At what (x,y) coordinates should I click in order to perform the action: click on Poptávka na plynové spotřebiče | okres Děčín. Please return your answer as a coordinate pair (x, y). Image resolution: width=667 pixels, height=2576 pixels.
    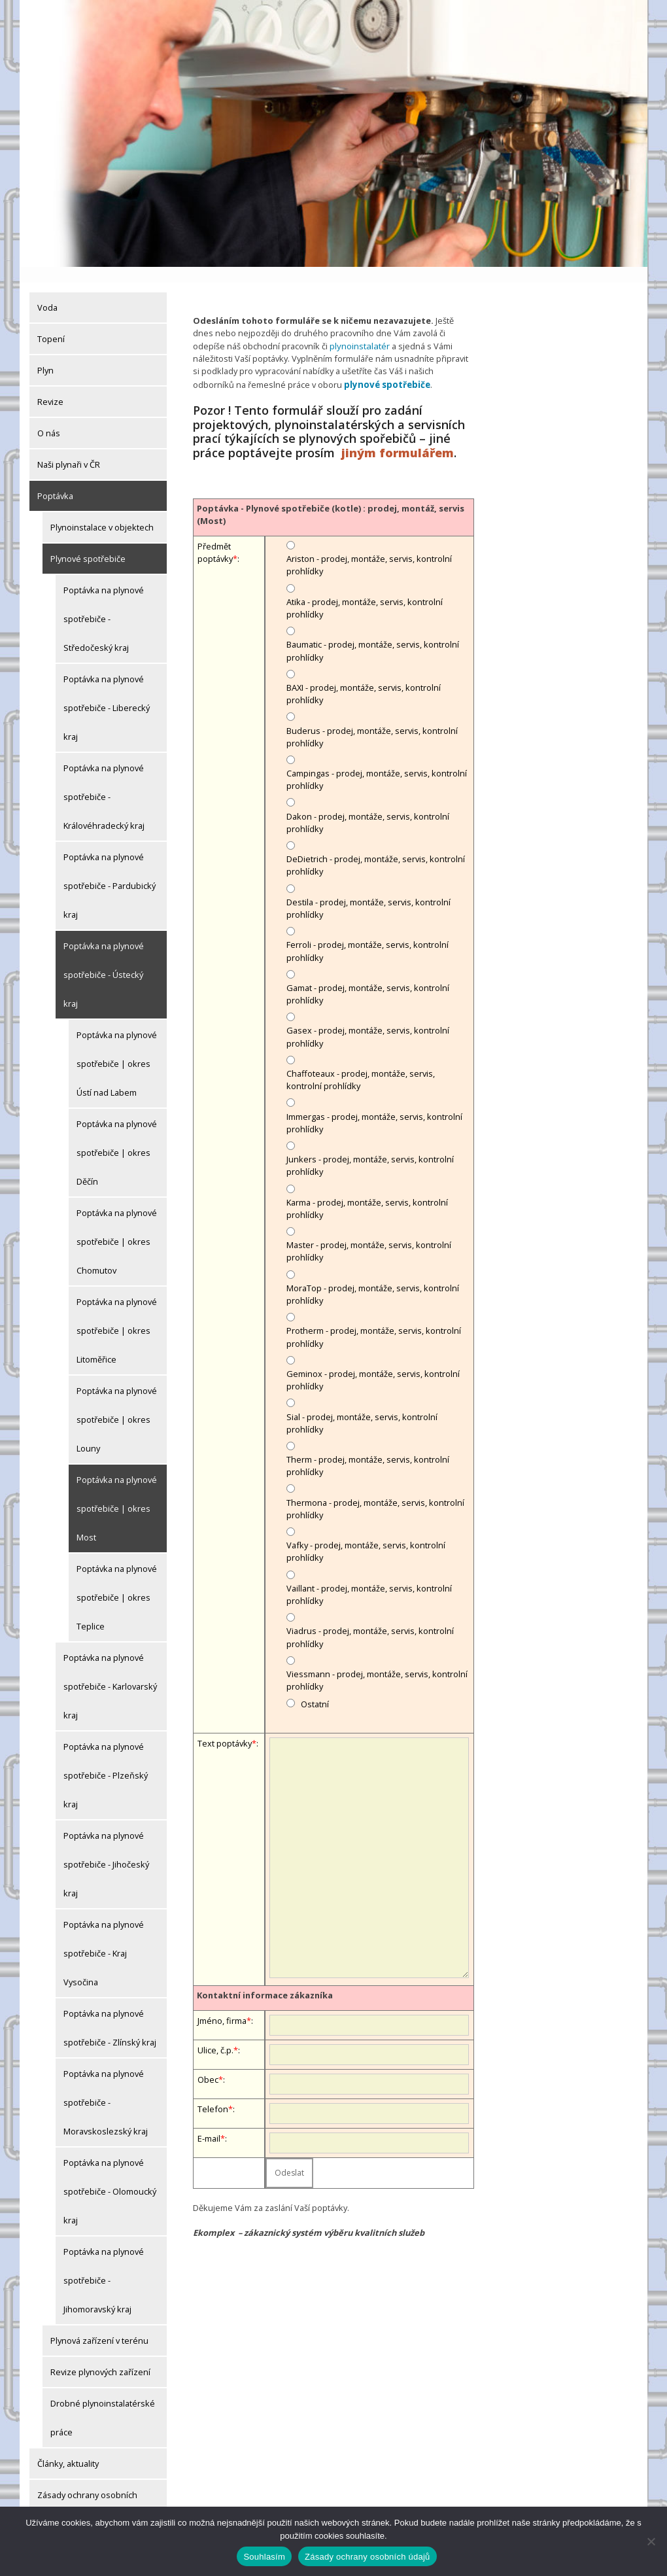
    Looking at the image, I should click on (117, 1137).